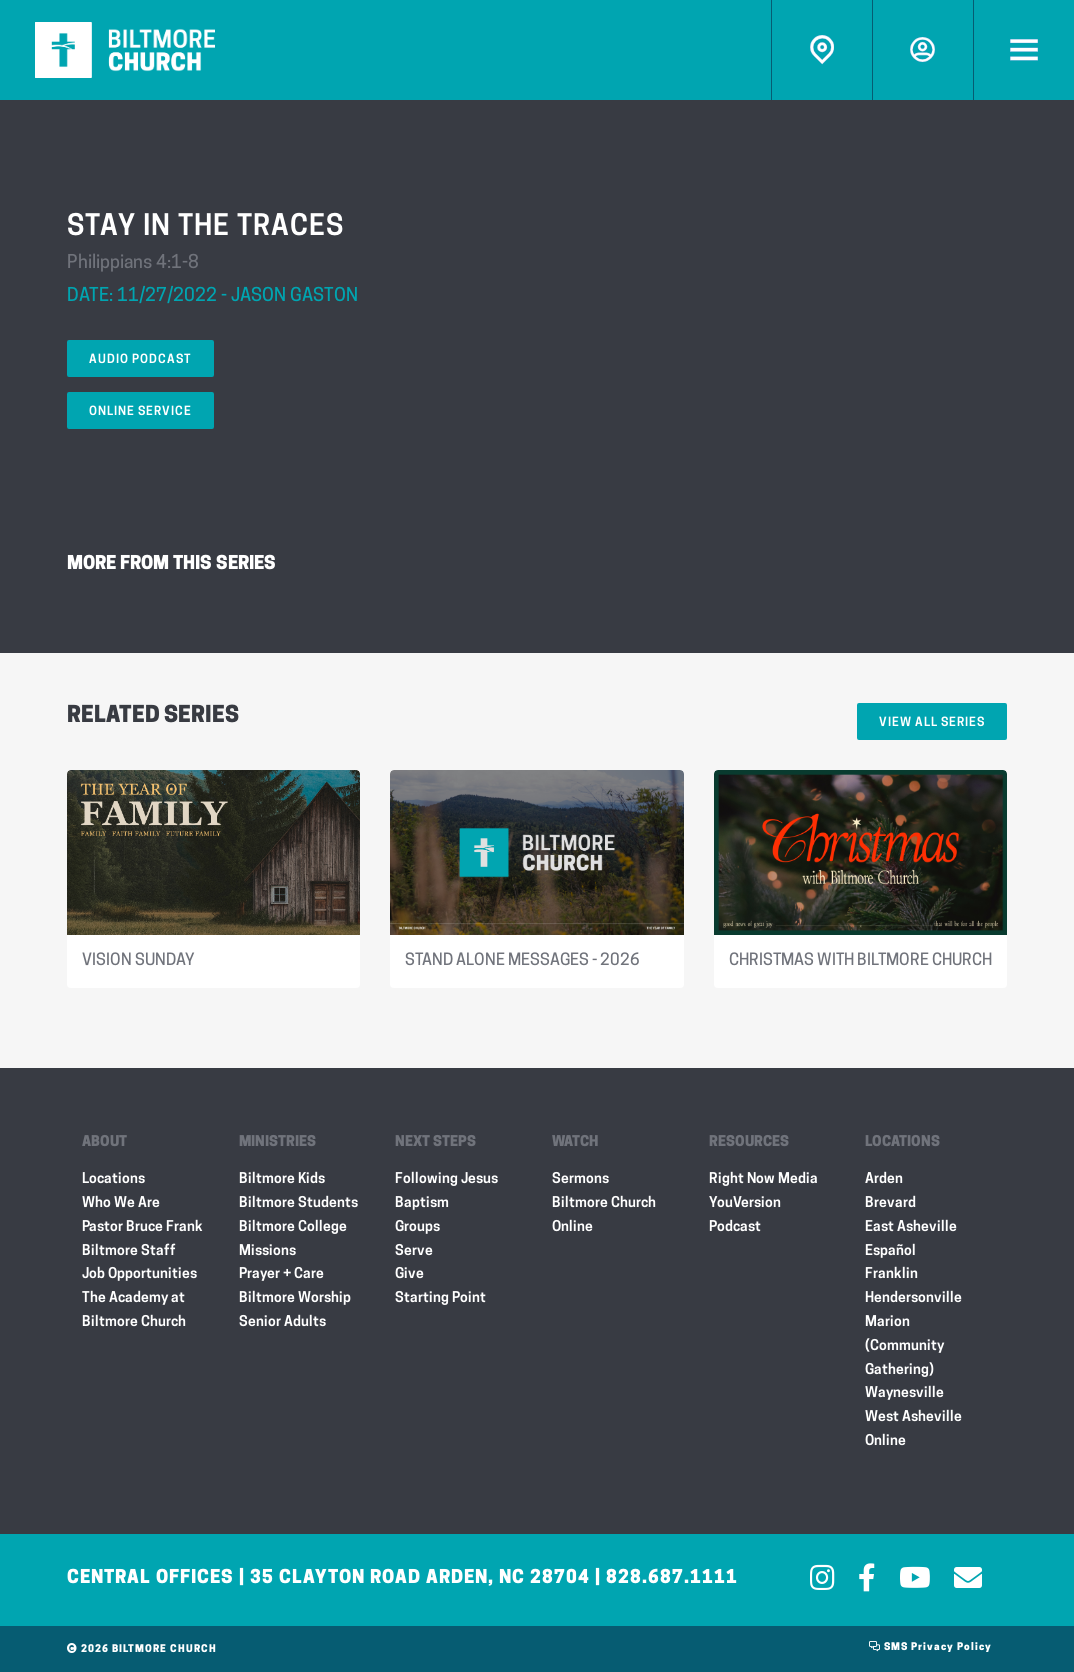  What do you see at coordinates (446, 1179) in the screenshot?
I see `Following Jesus` at bounding box center [446, 1179].